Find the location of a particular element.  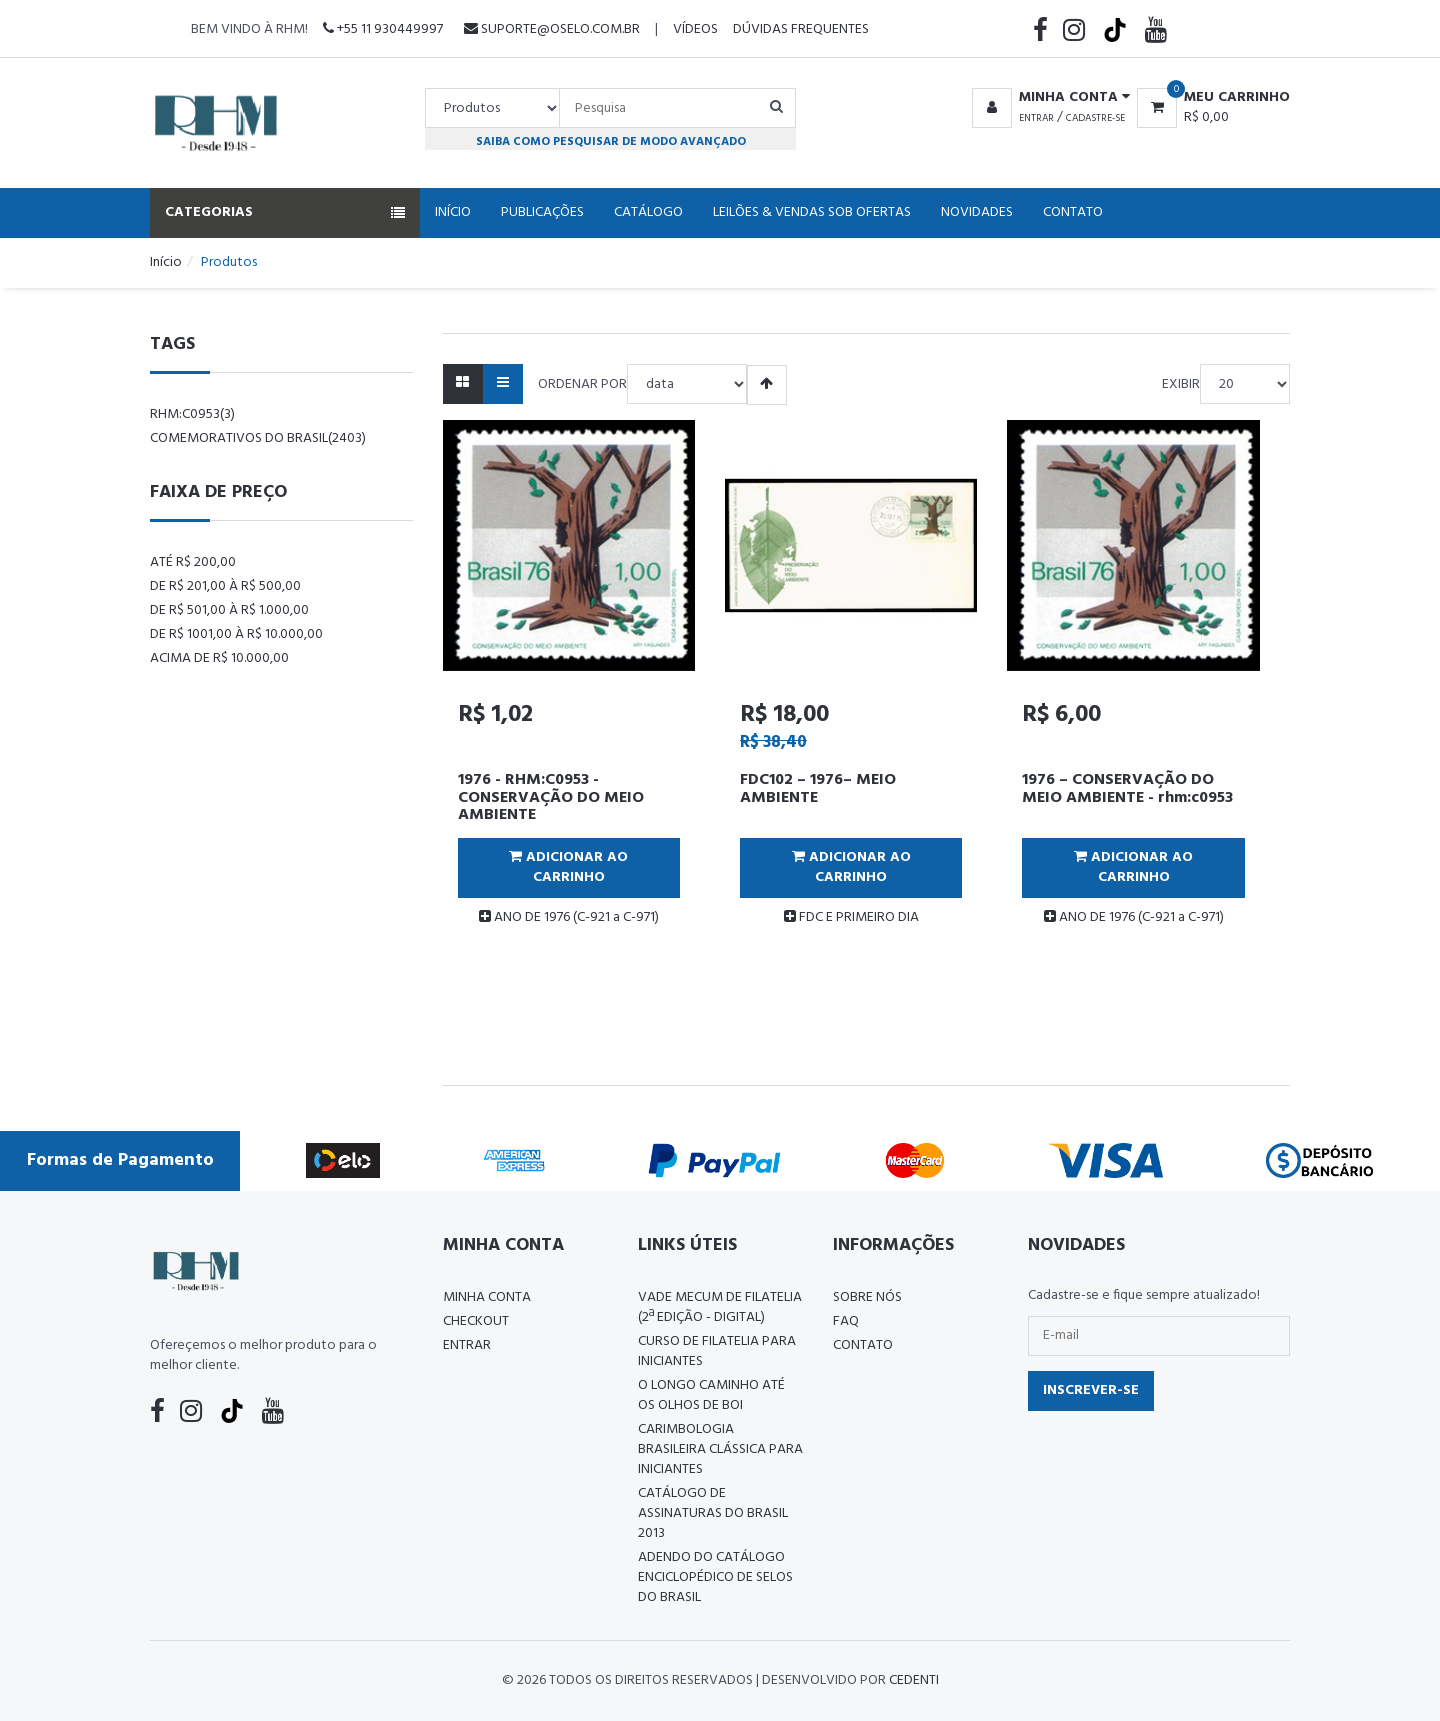

Contato is located at coordinates (1073, 212).